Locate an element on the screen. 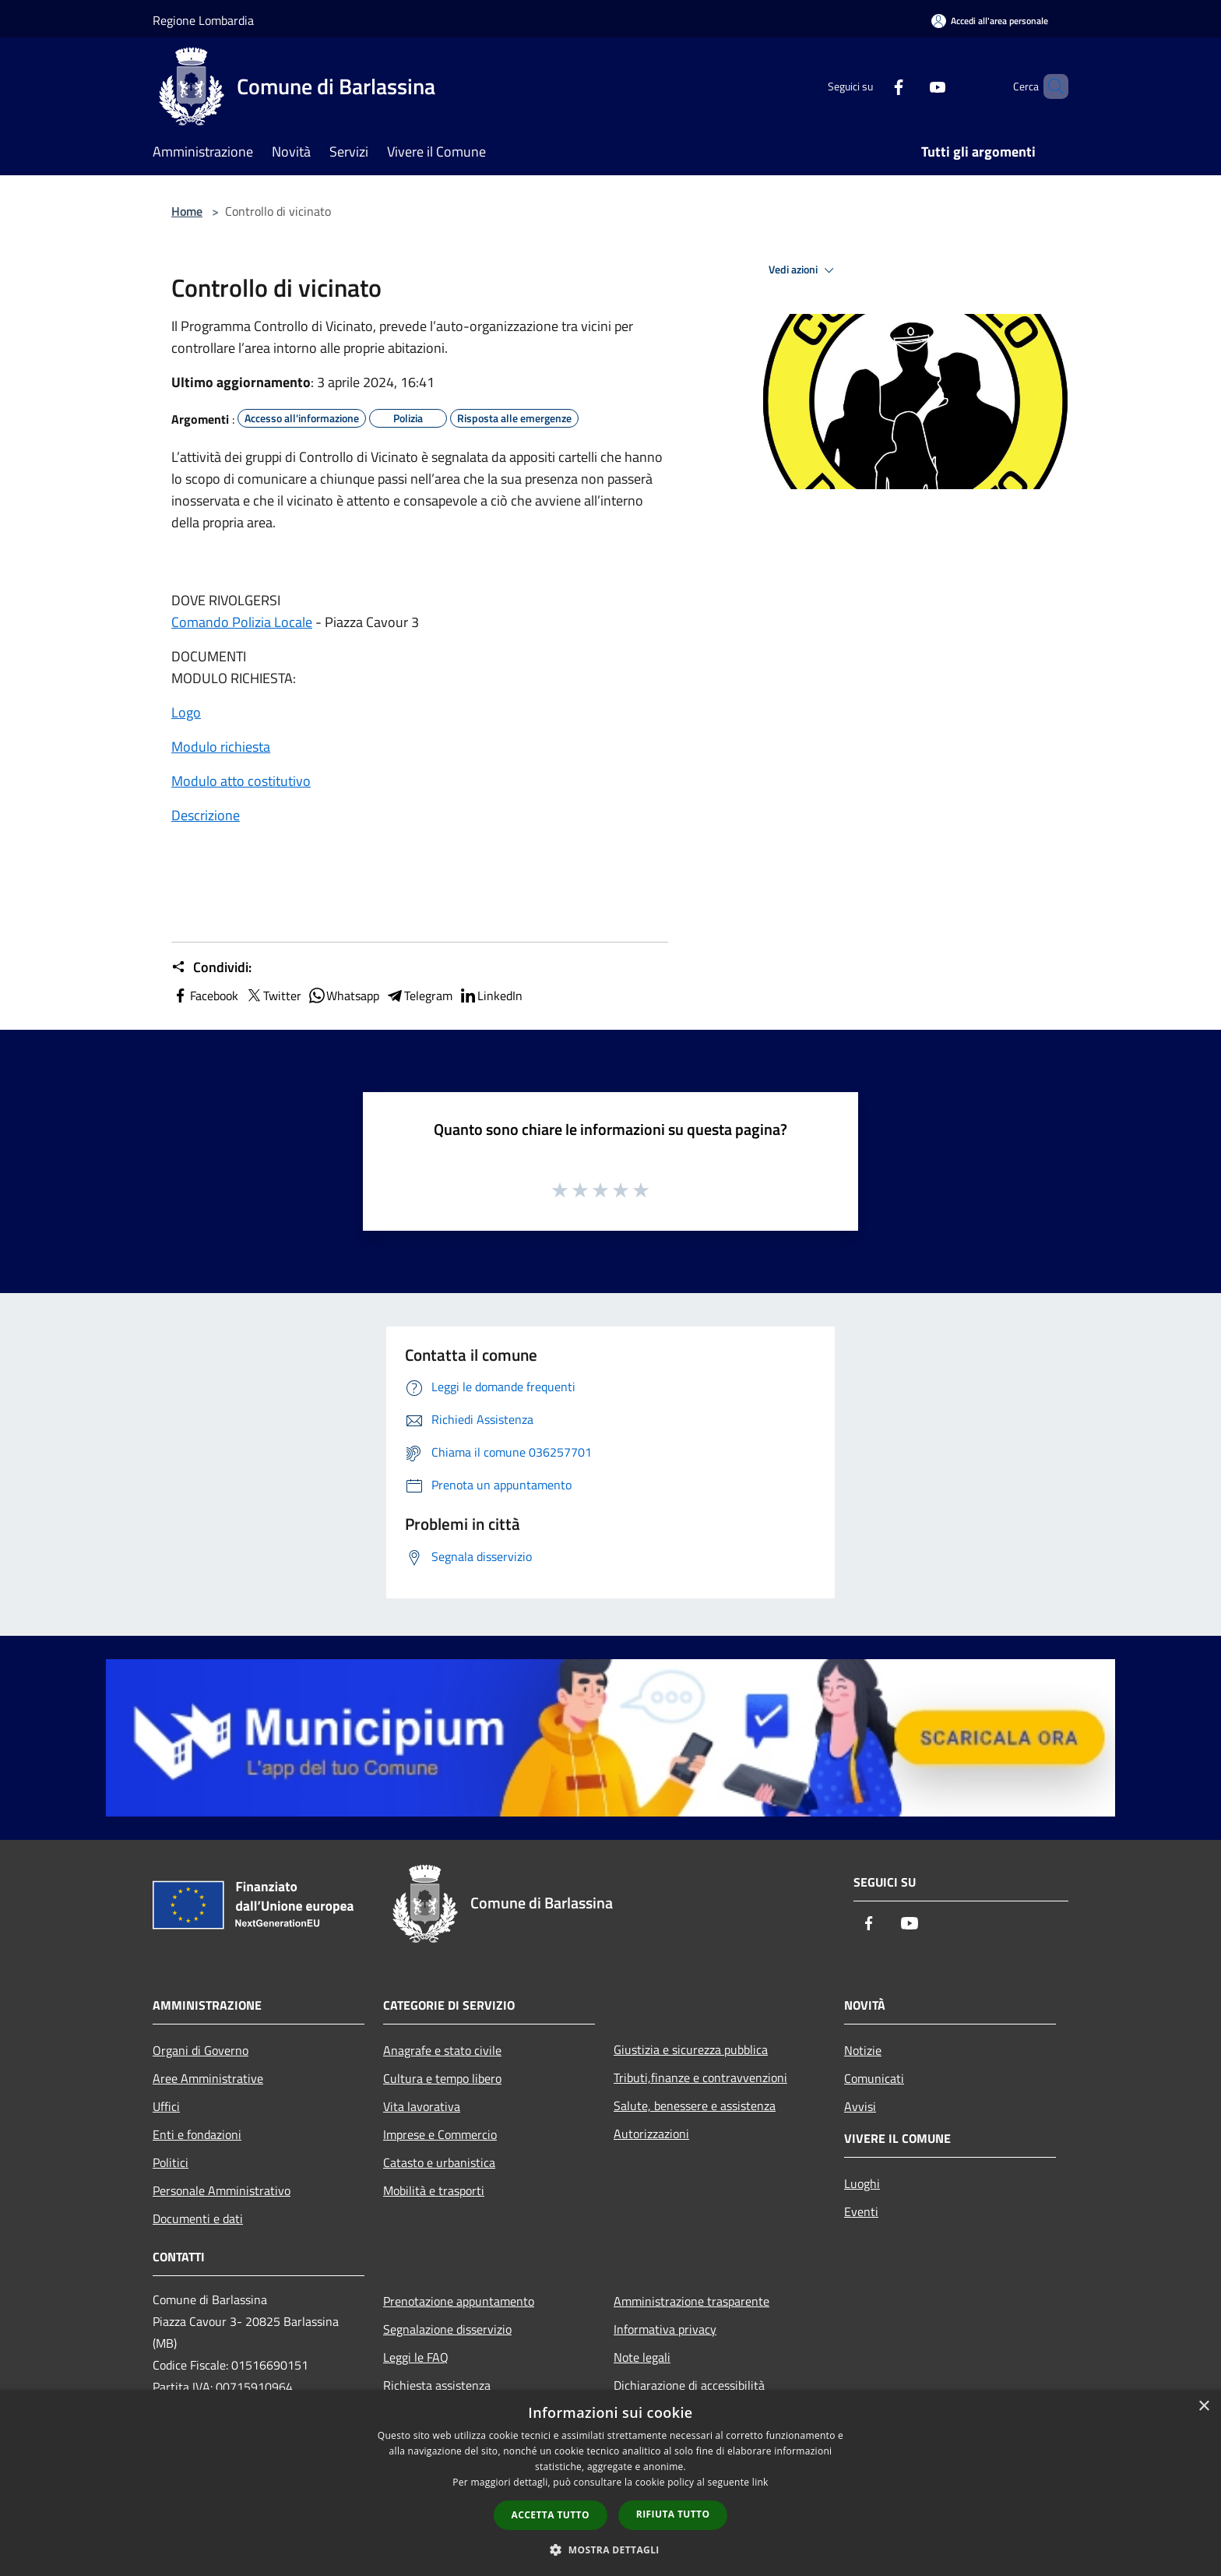  Tributi,finanze e contravvenzioni is located at coordinates (700, 2077).